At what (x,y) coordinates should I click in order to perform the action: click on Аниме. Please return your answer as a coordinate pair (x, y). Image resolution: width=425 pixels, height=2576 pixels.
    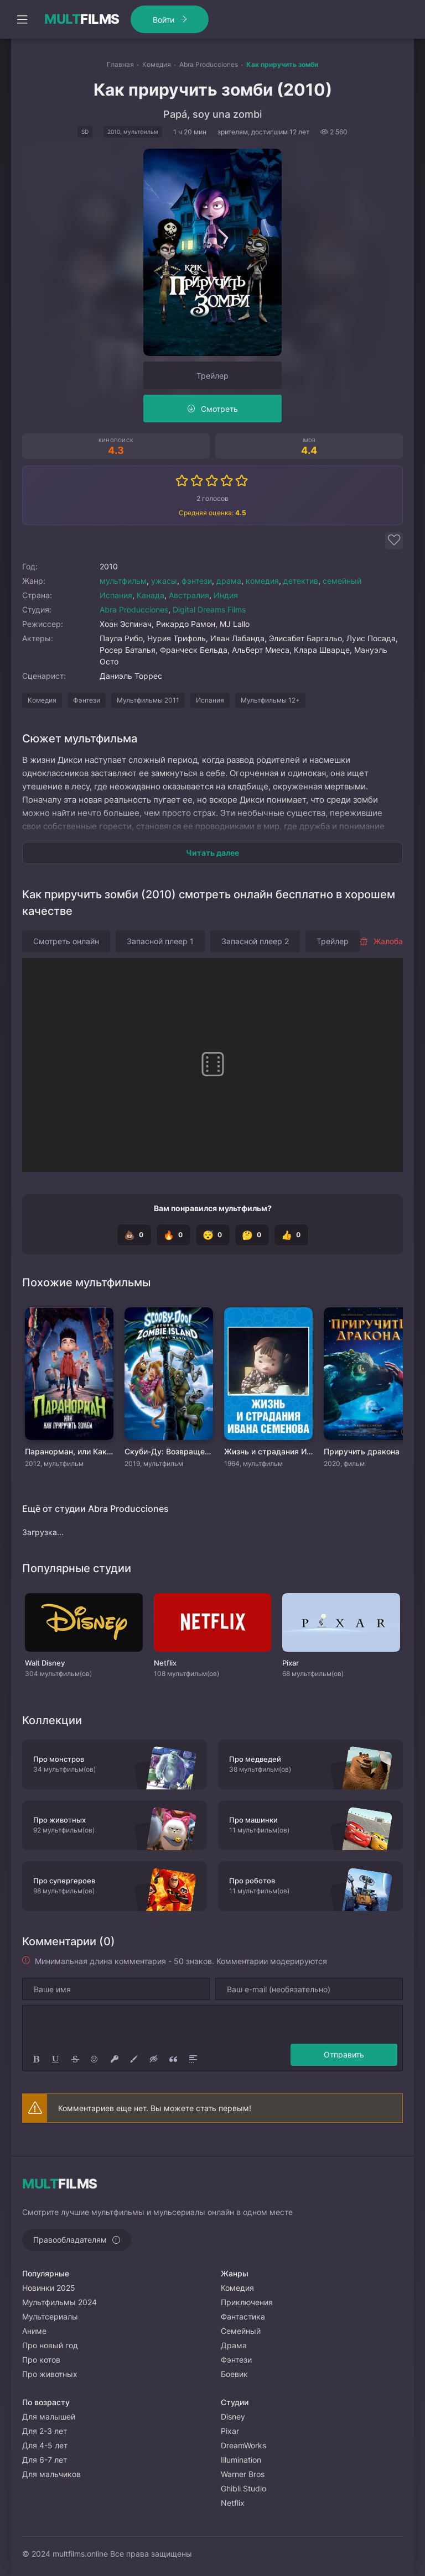
    Looking at the image, I should click on (34, 2331).